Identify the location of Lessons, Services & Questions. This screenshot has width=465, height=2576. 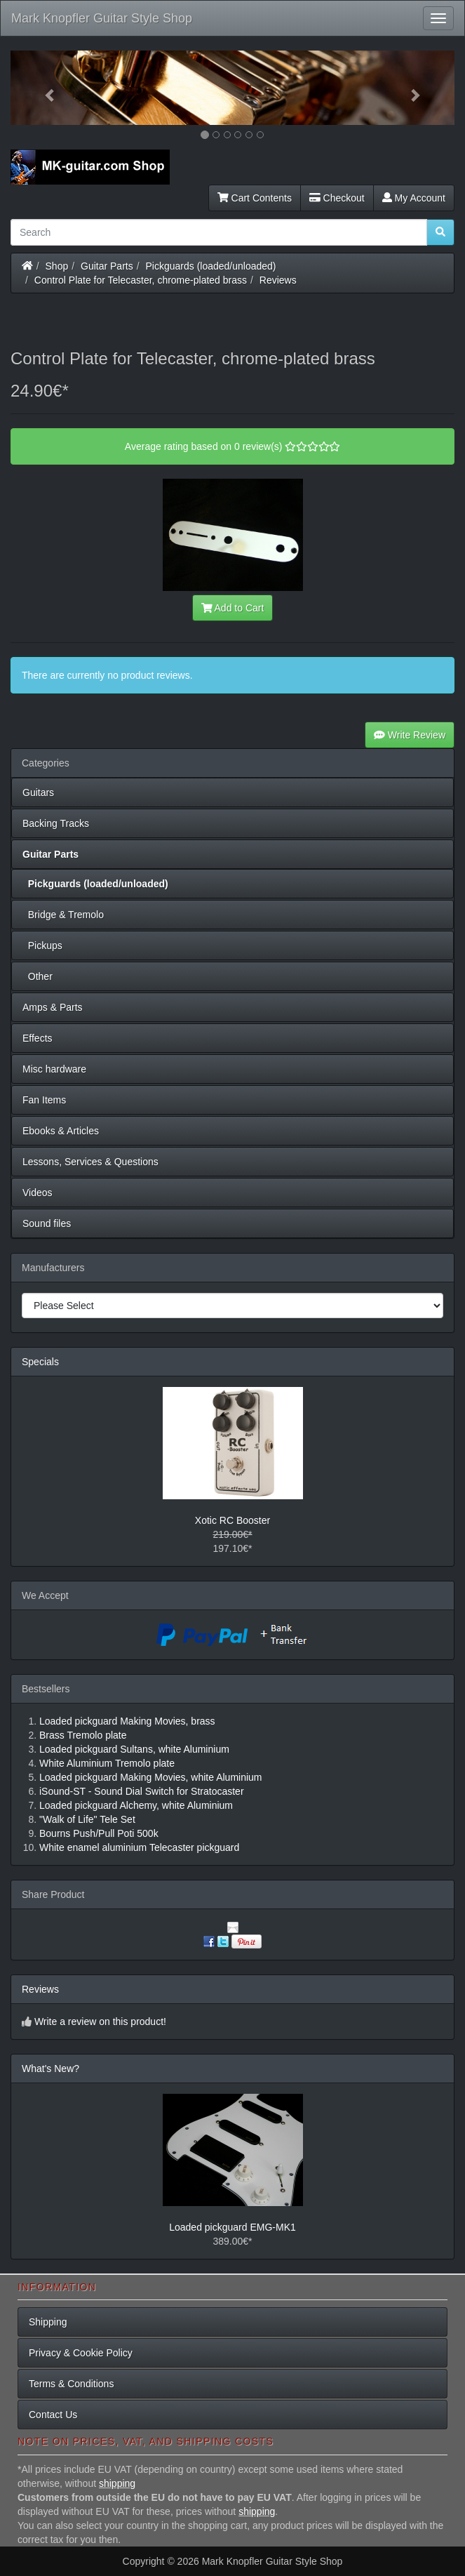
(90, 1161).